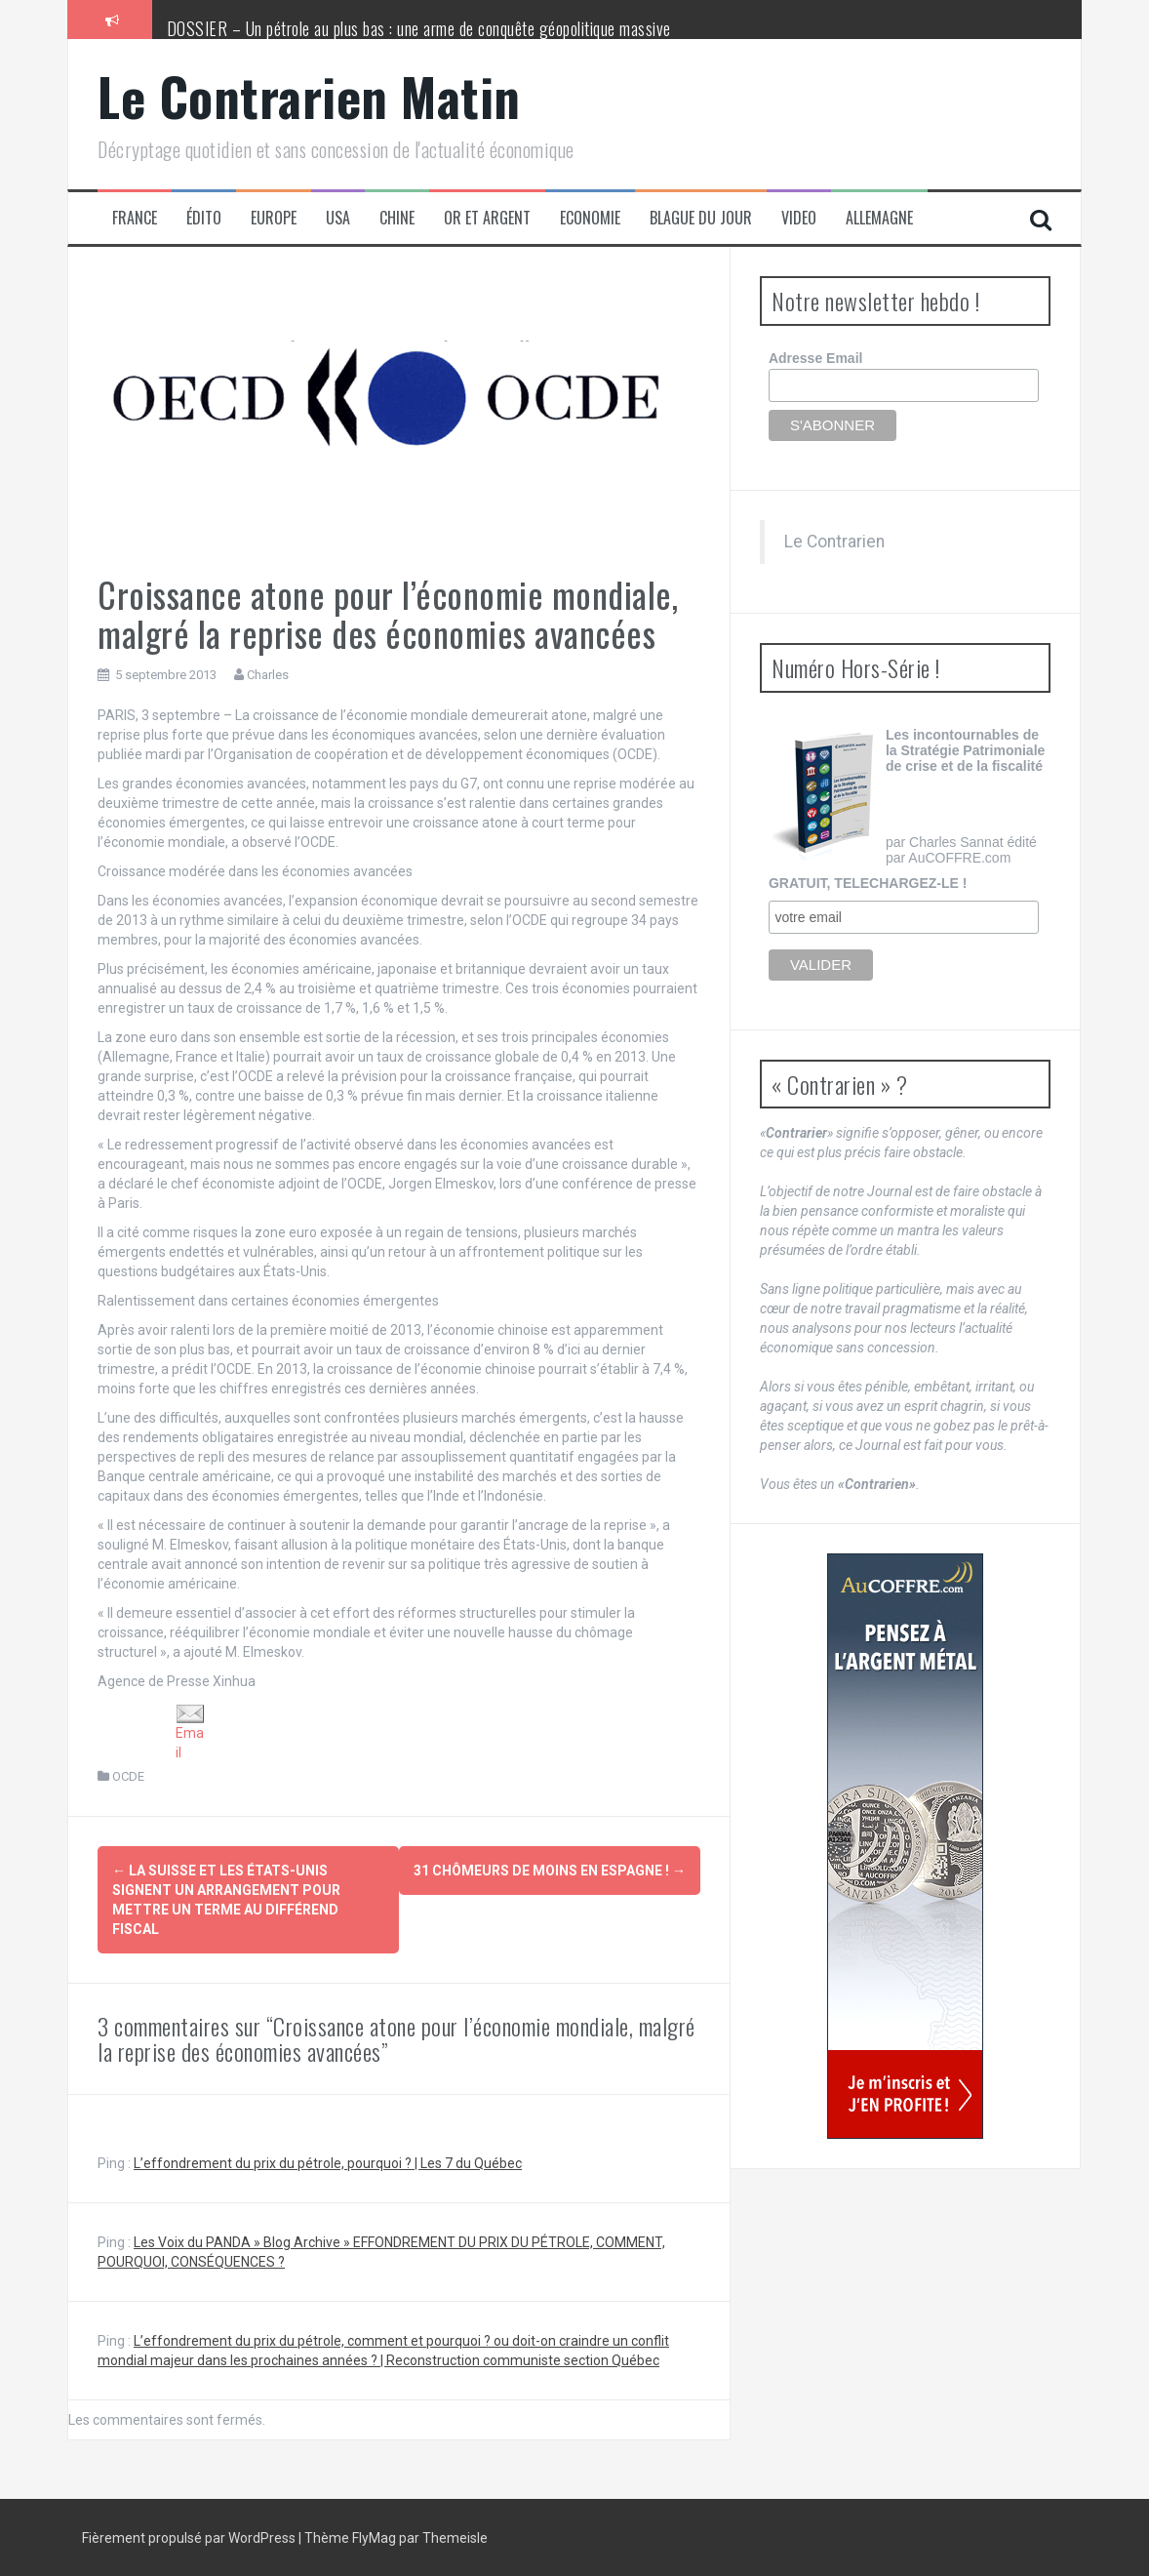 This screenshot has width=1149, height=2576. Describe the element at coordinates (268, 674) in the screenshot. I see `Charles` at that location.